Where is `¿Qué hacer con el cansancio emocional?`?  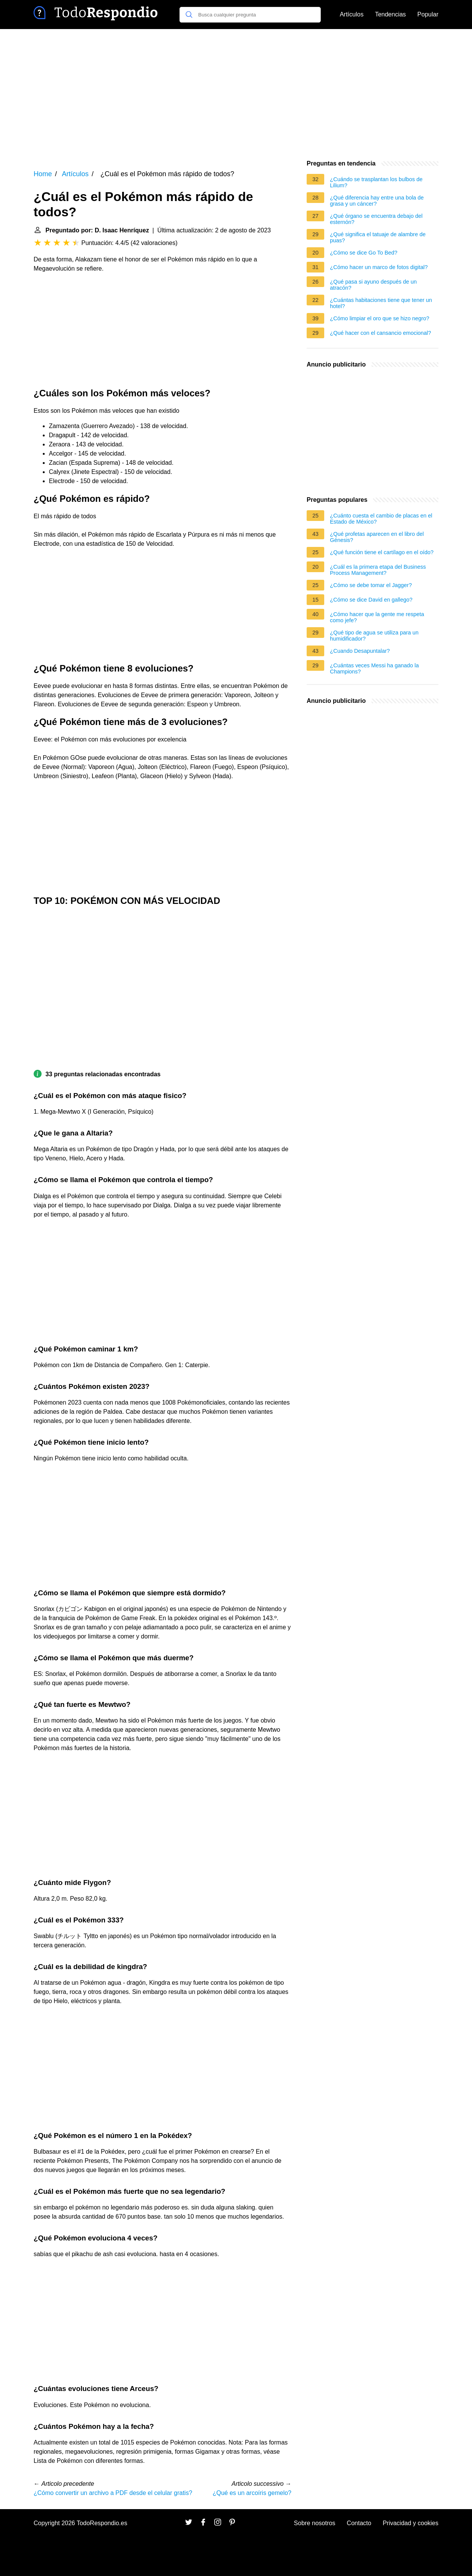 ¿Qué hacer con el cansancio emocional? is located at coordinates (380, 333).